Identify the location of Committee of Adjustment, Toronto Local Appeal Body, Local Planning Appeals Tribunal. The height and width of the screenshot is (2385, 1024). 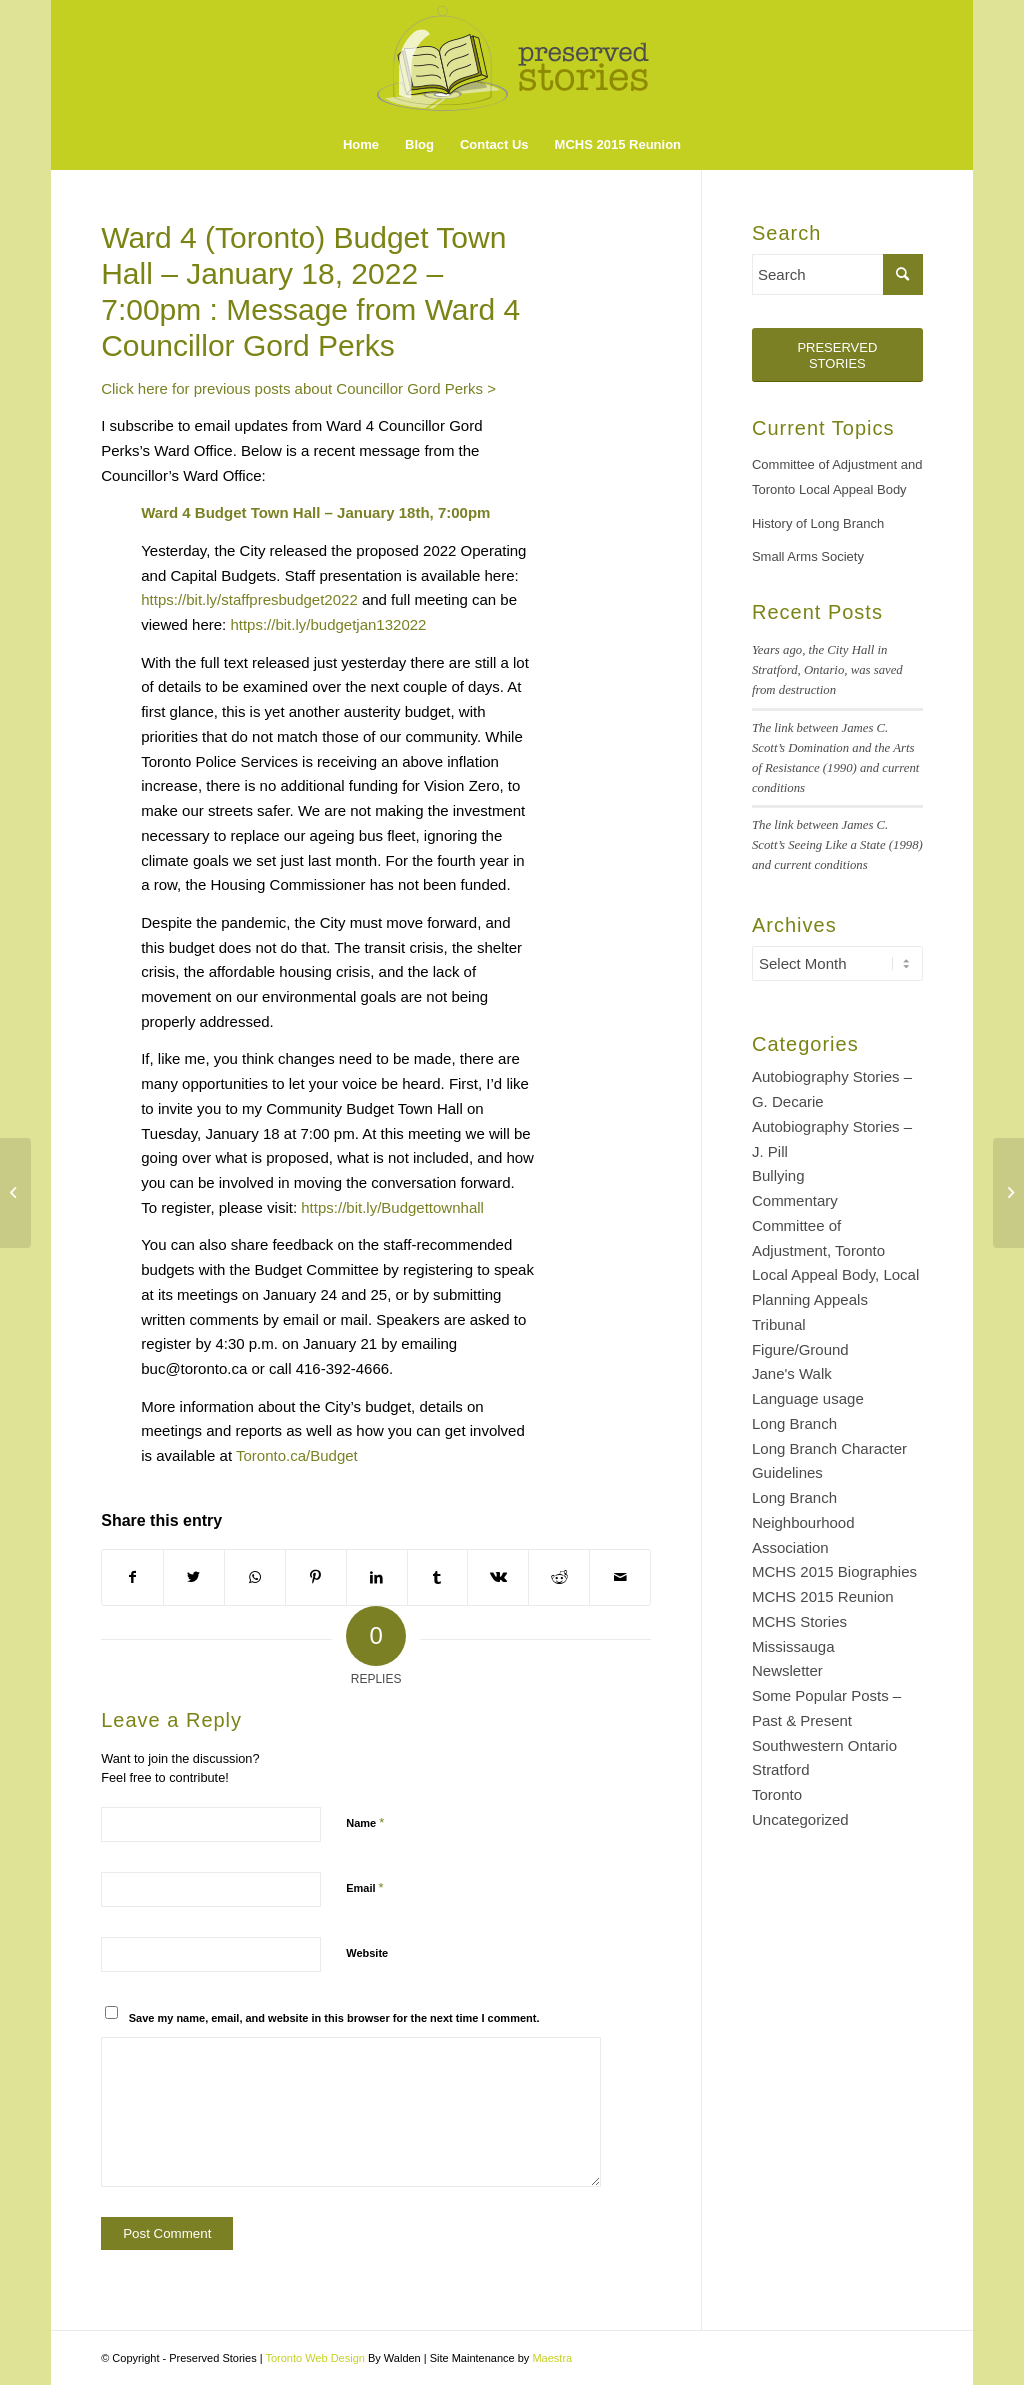
(835, 1275).